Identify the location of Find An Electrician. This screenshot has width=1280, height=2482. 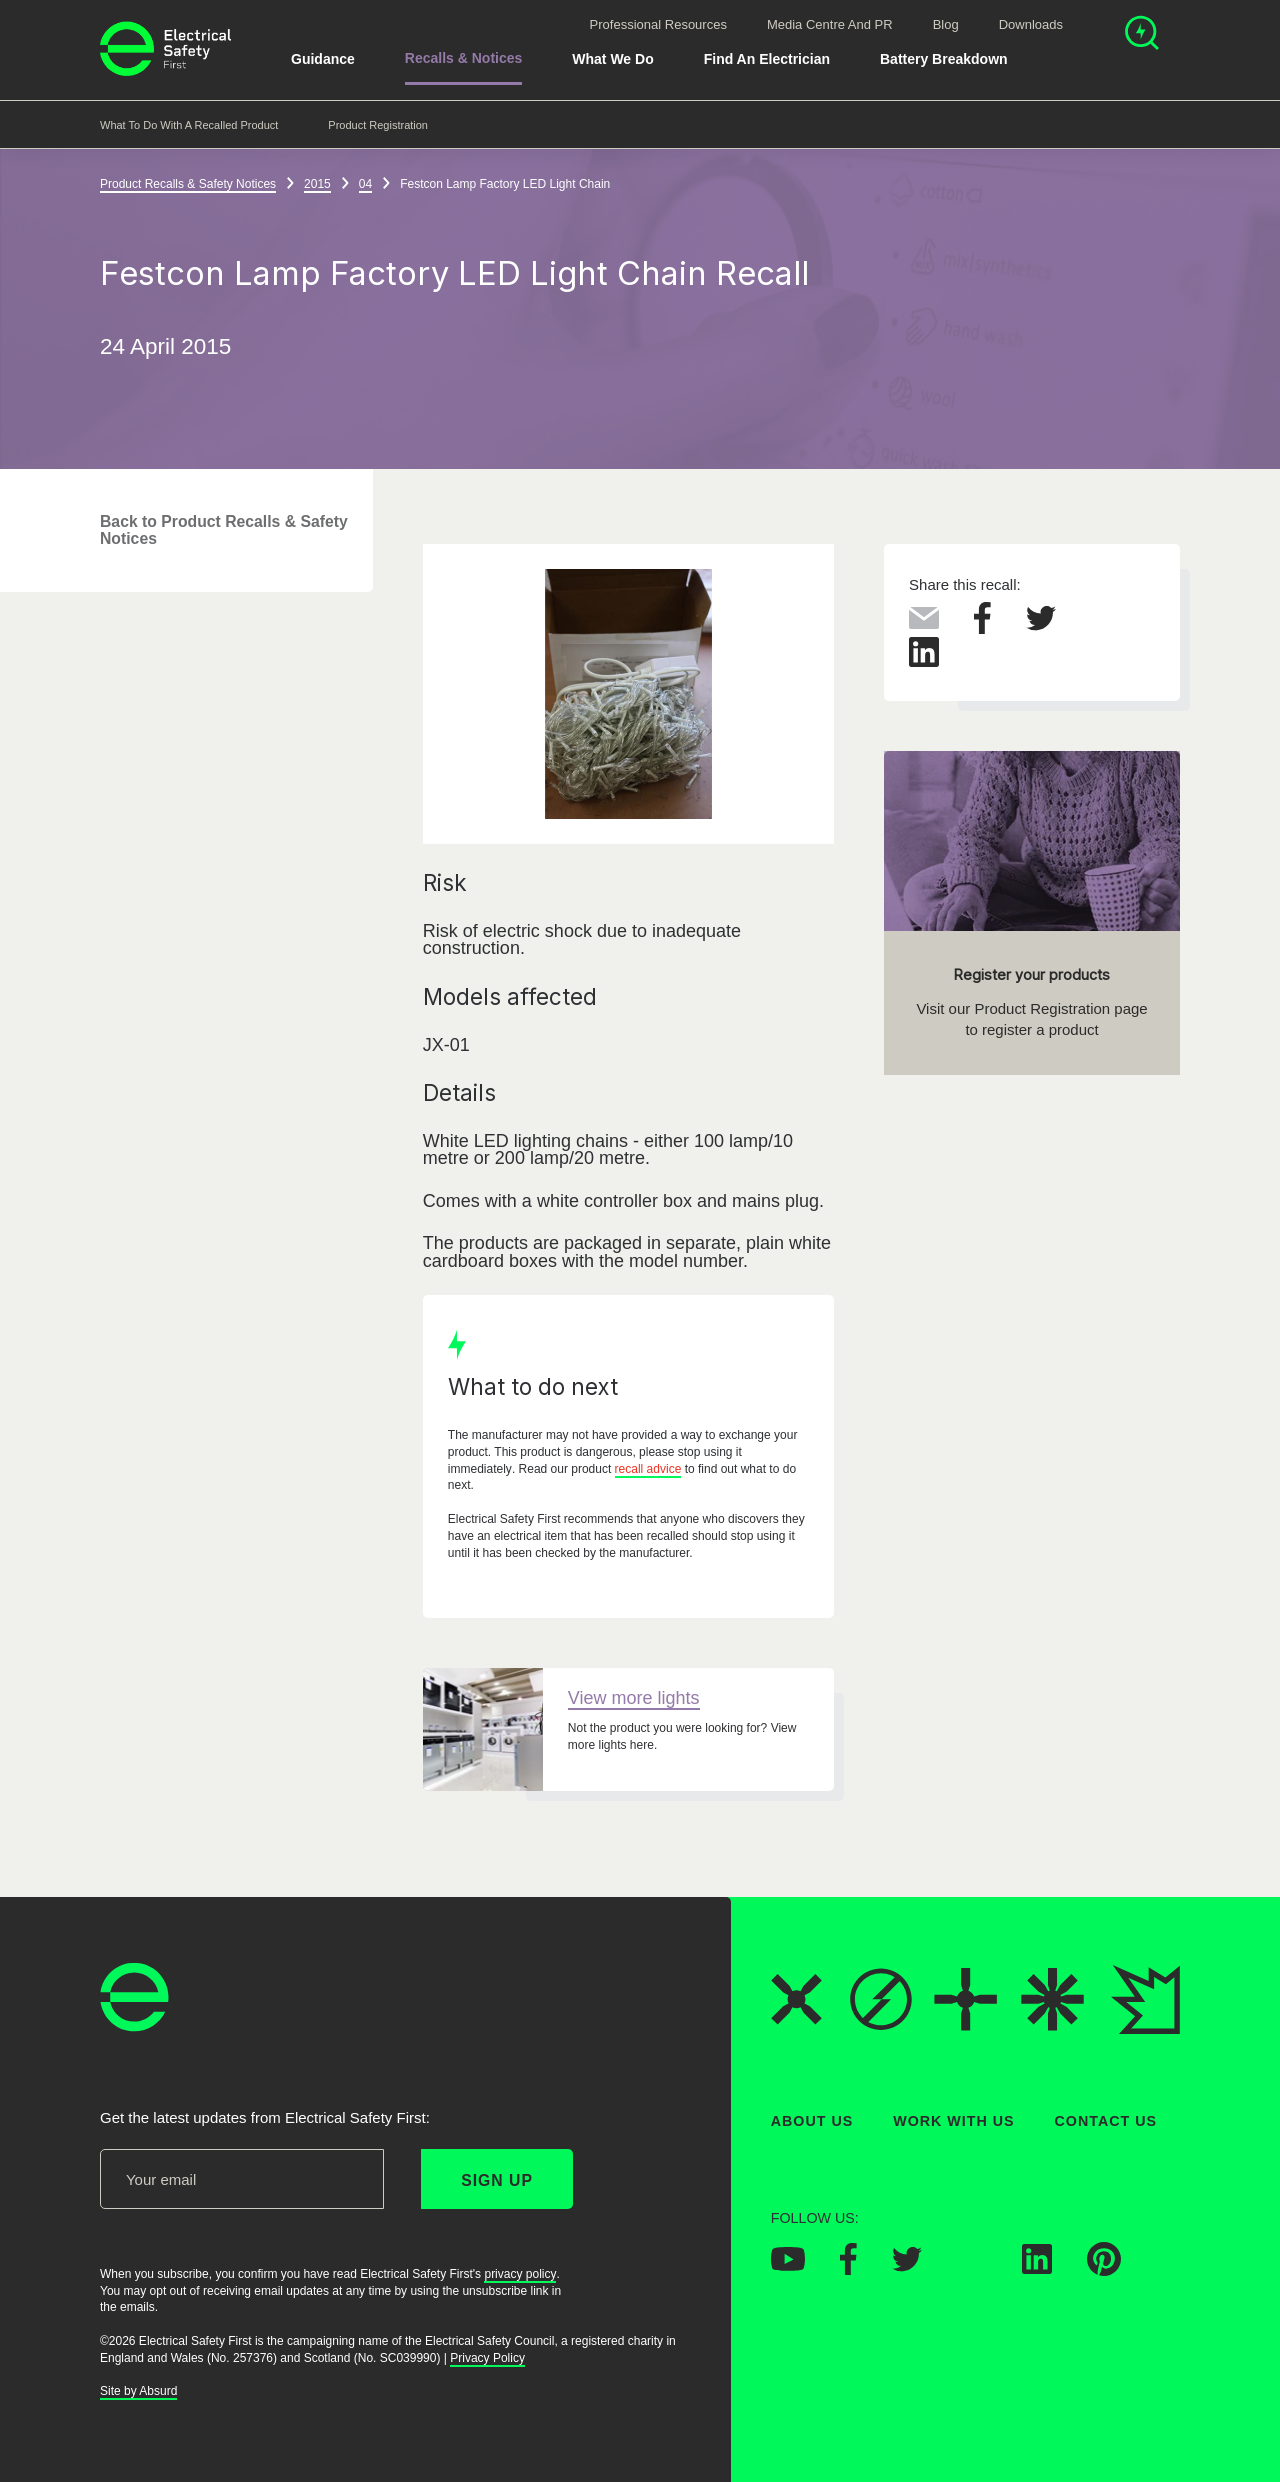
(767, 59).